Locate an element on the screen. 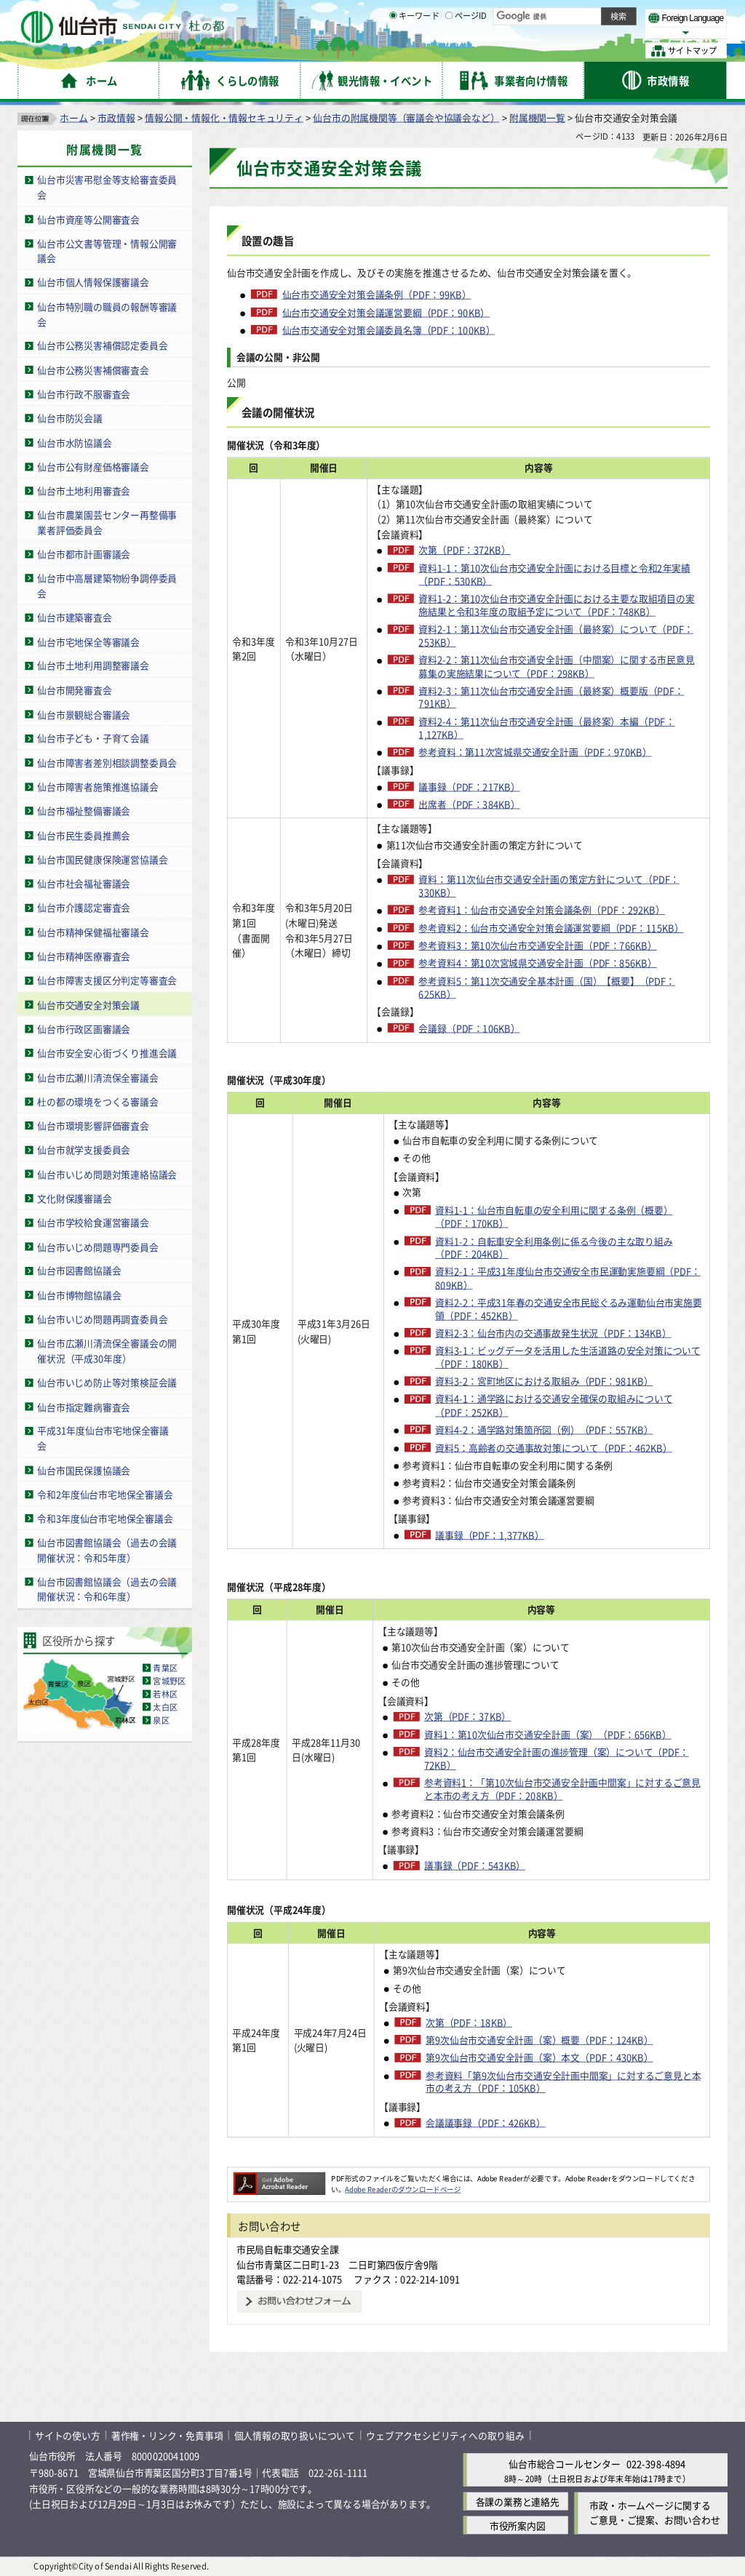 The image size is (745, 2576). 議事録（PDF：217KB） is located at coordinates (468, 786).